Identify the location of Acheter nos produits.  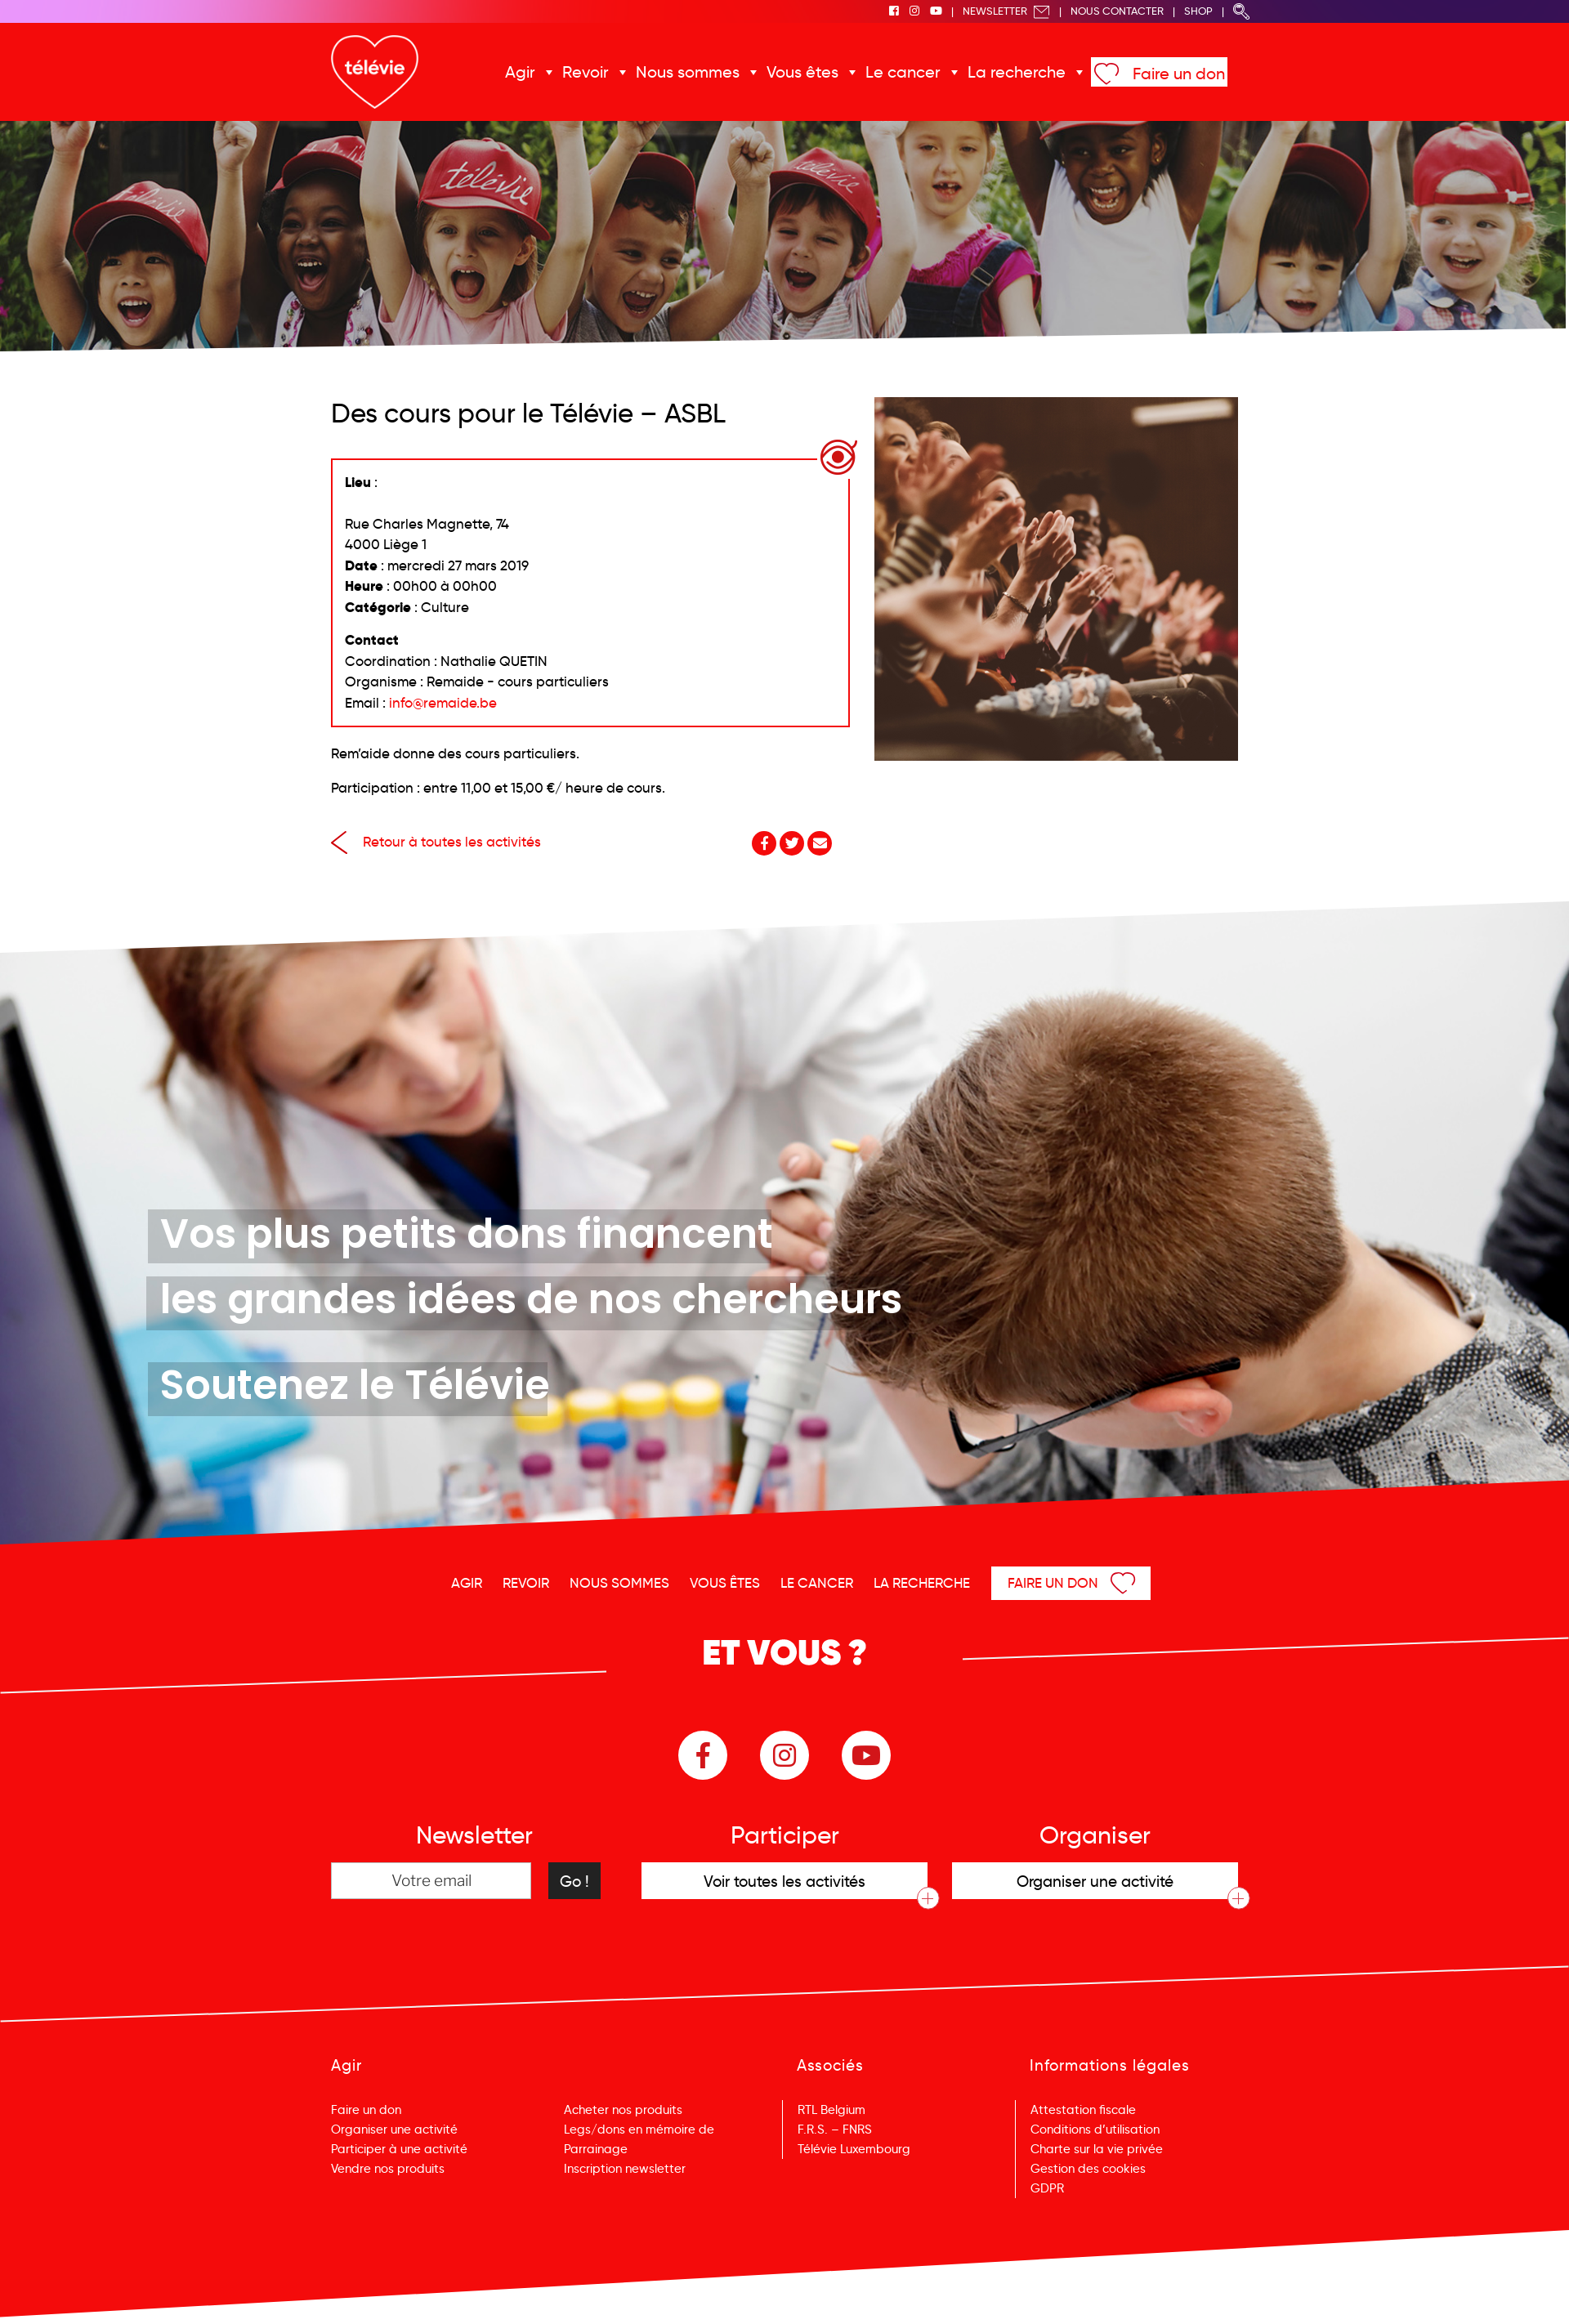
(623, 2110).